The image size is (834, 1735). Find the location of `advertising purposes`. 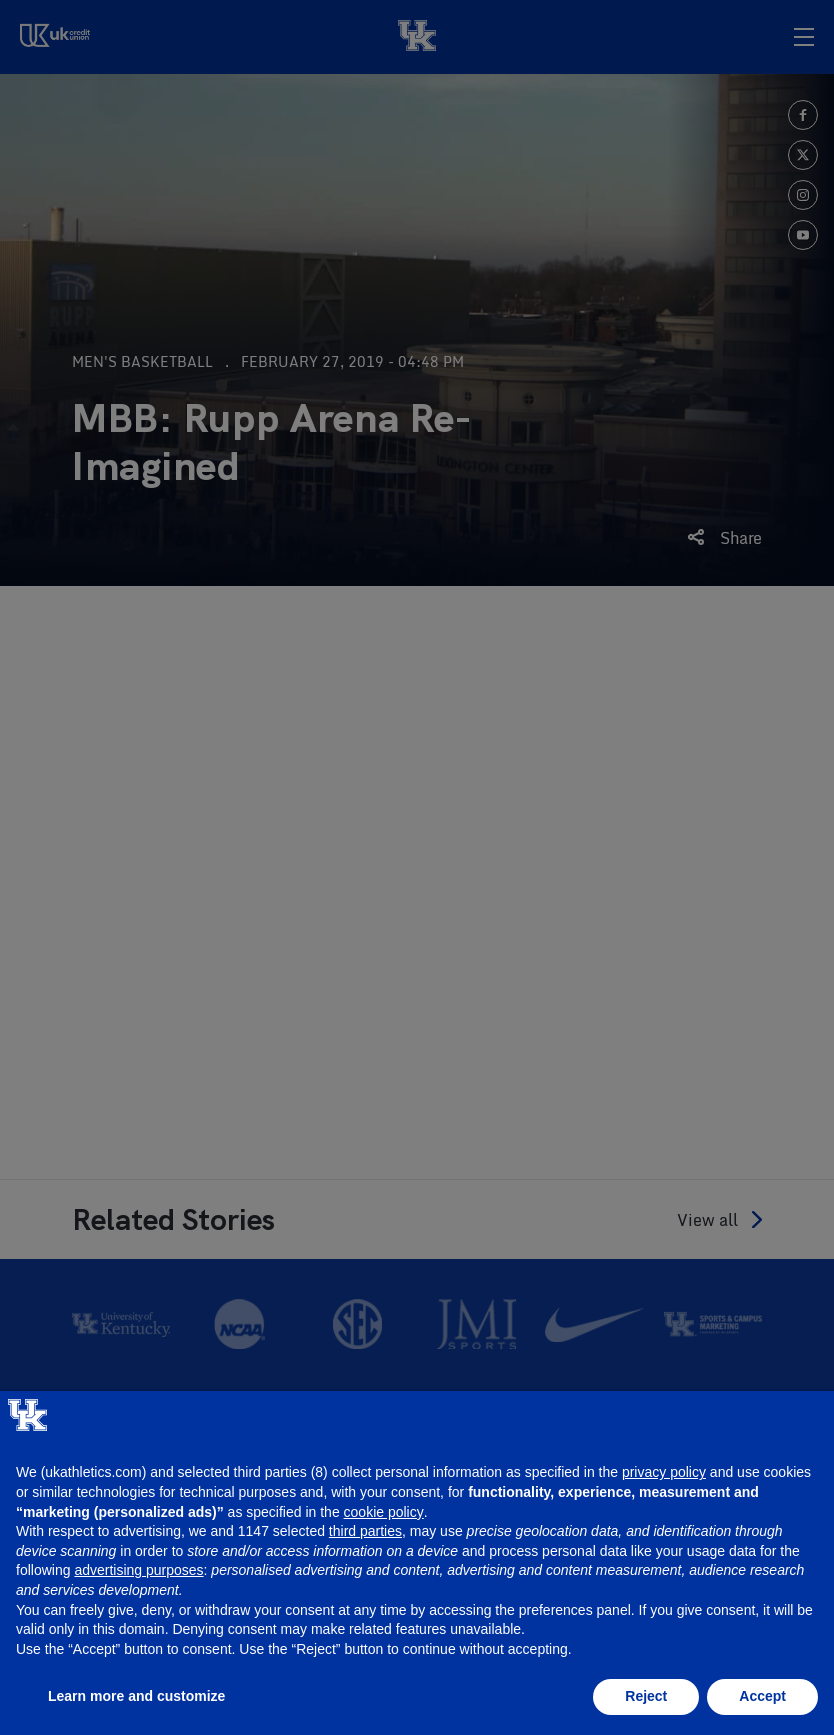

advertising purposes is located at coordinates (138, 1570).